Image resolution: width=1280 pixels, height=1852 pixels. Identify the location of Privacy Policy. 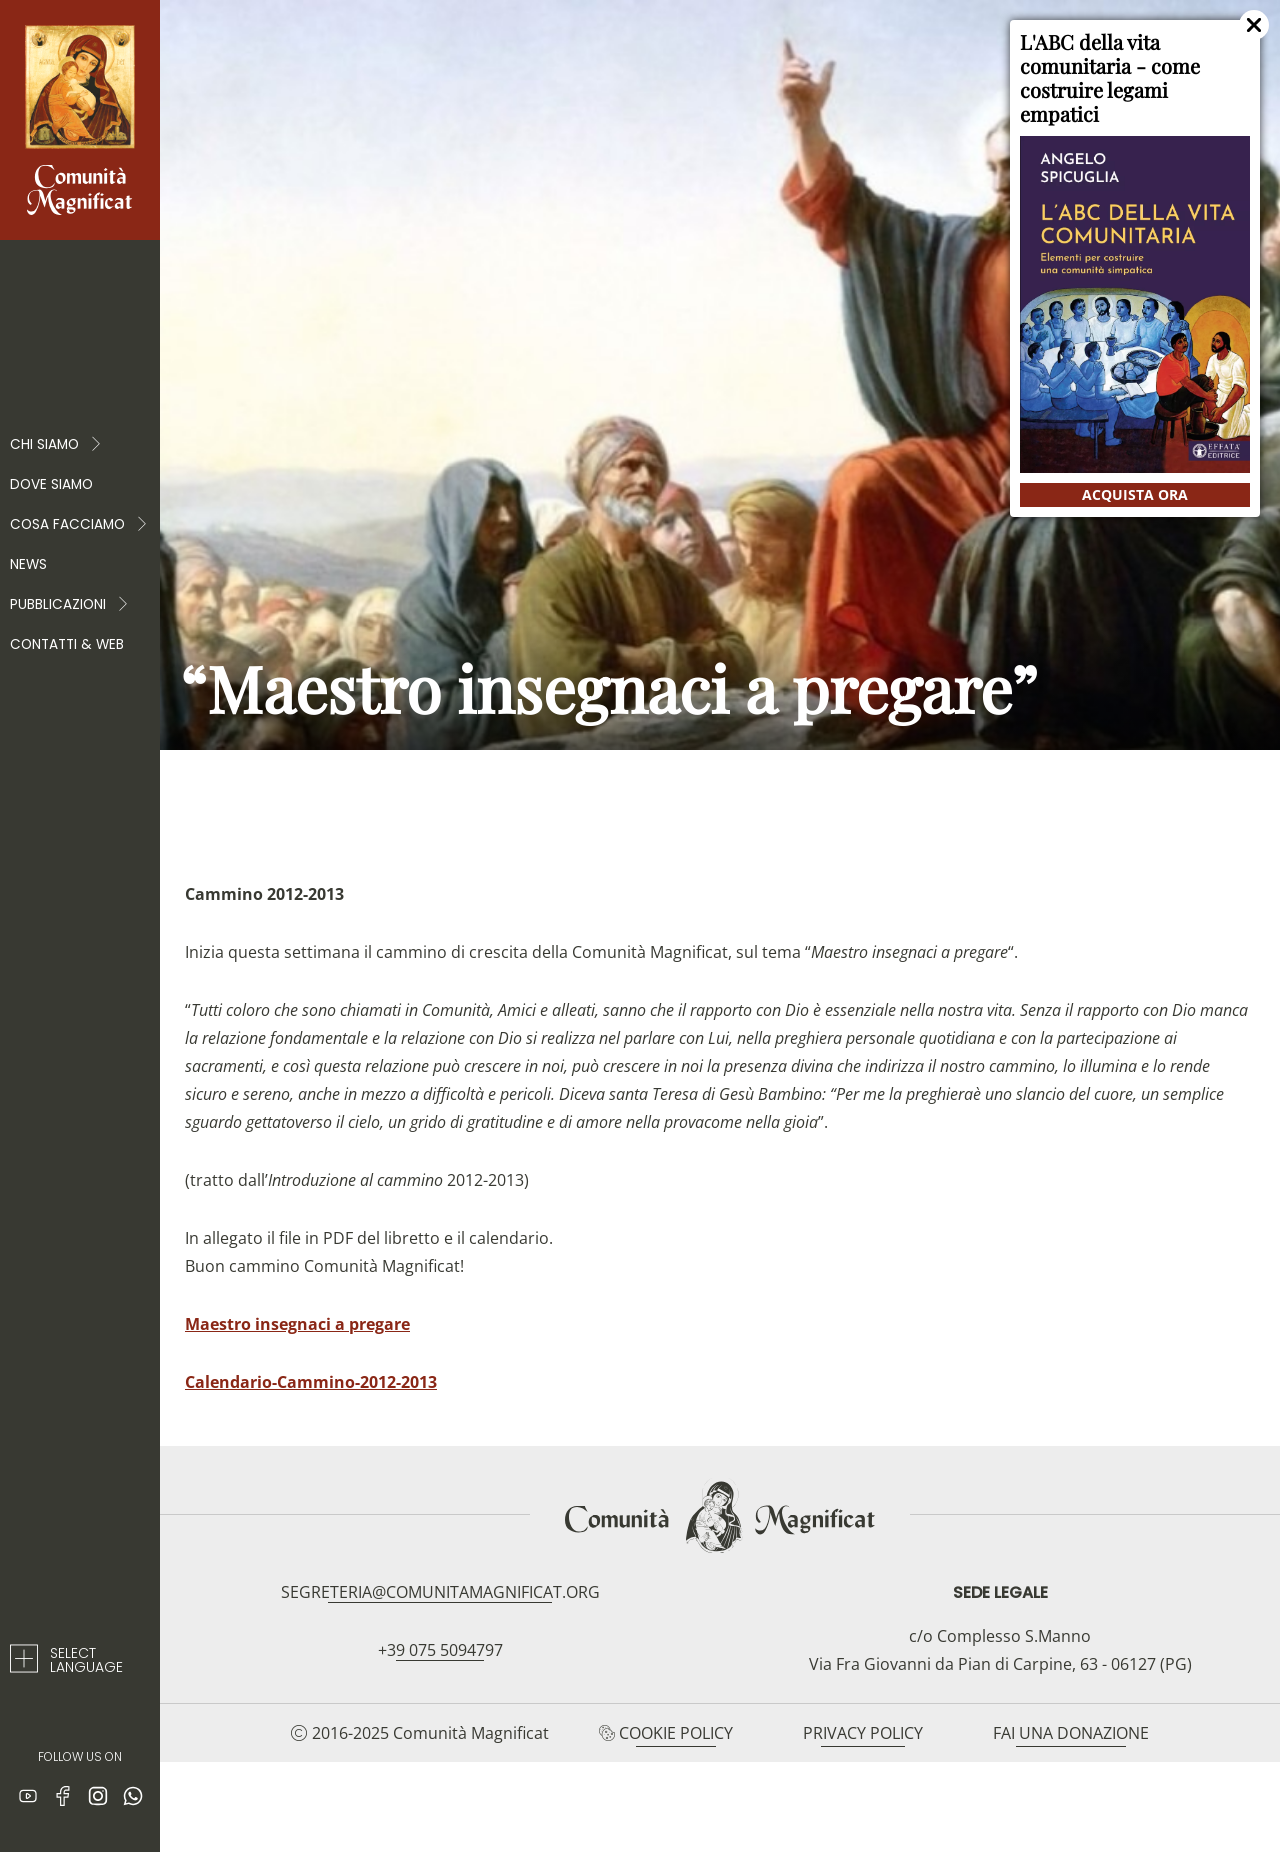
(863, 1733).